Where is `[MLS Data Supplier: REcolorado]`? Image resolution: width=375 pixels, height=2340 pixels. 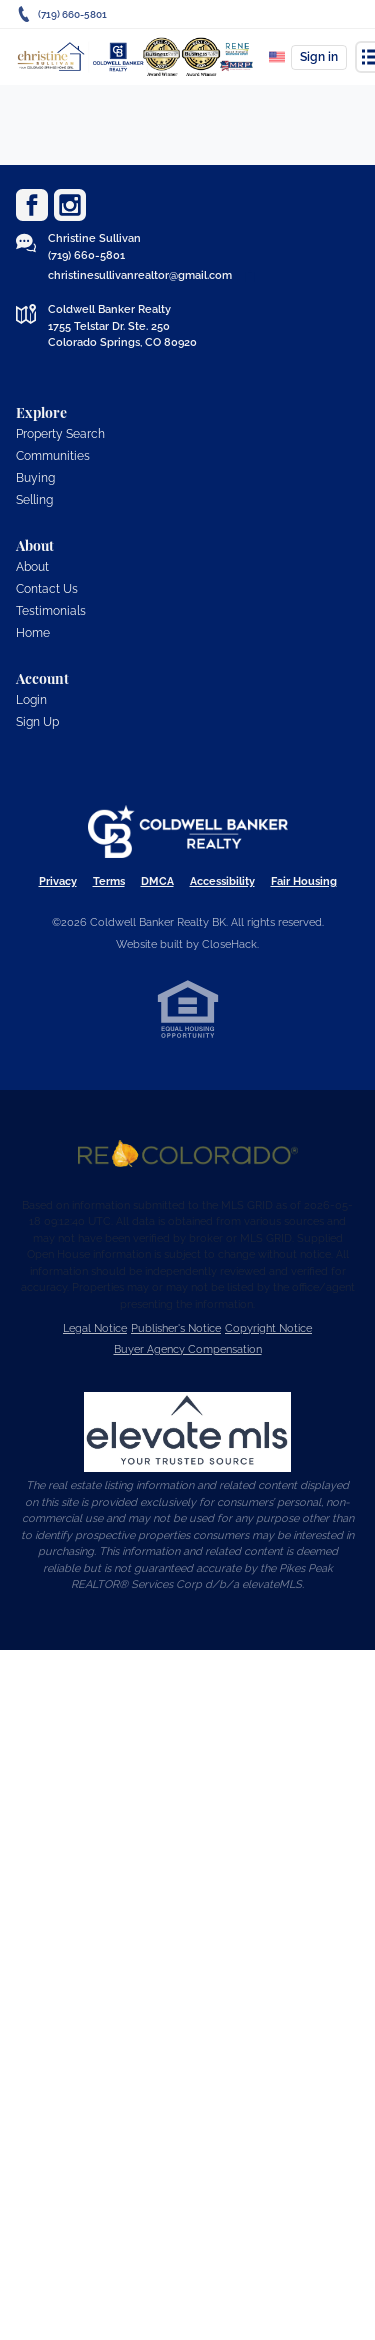
[MLS Data Supplier: REcolorado] is located at coordinates (188, 1154).